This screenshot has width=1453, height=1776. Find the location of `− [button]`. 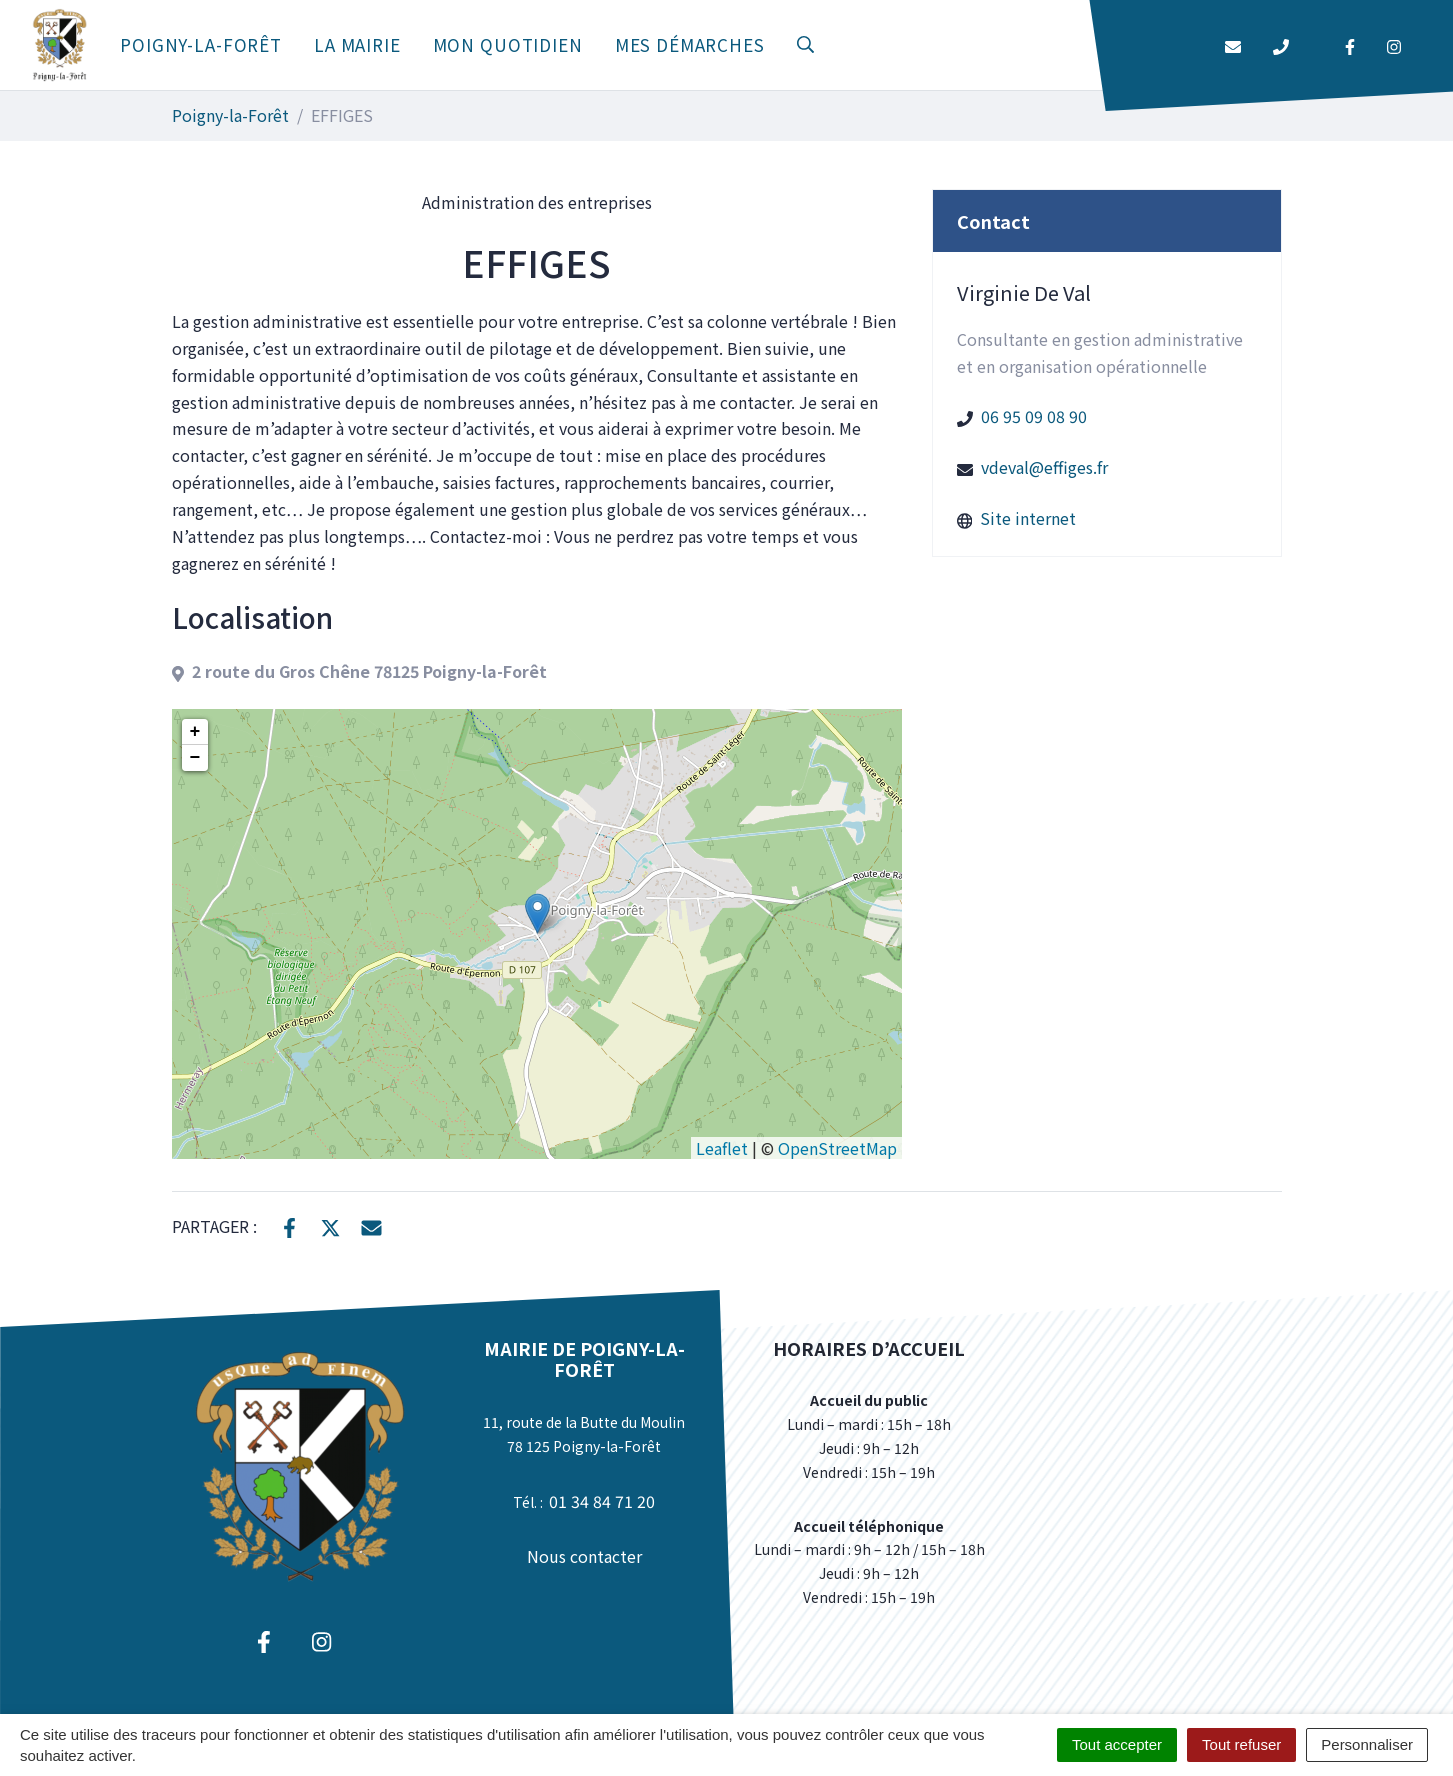

− [button] is located at coordinates (195, 758).